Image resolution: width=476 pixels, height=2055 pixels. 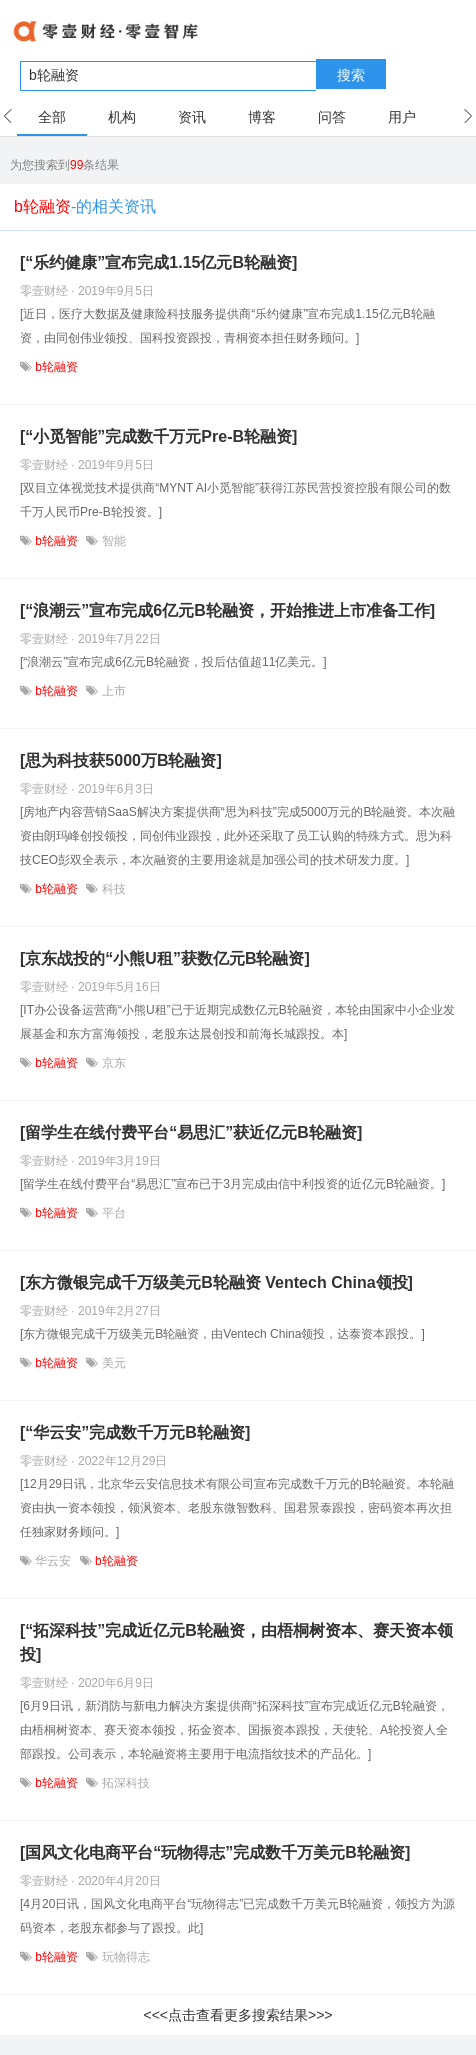 I want to click on 资讯, so click(x=192, y=117).